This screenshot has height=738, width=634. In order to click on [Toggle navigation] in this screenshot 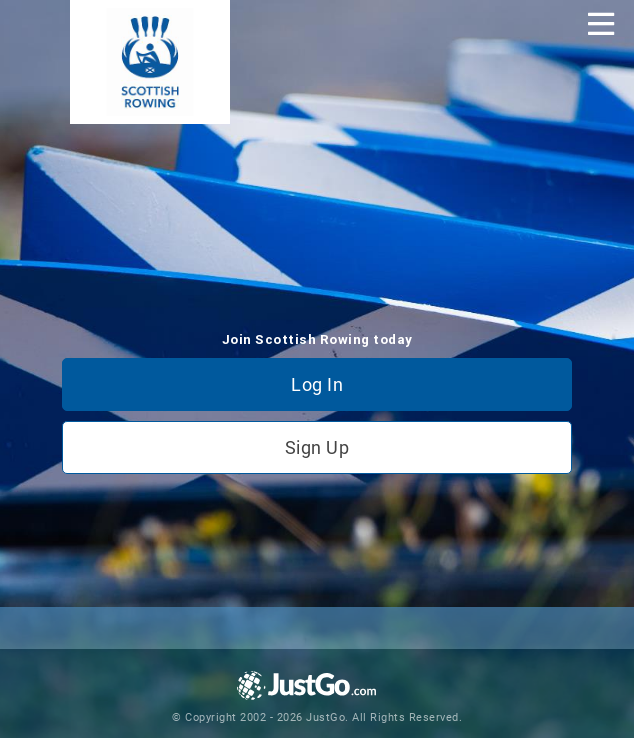, I will do `click(601, 24)`.